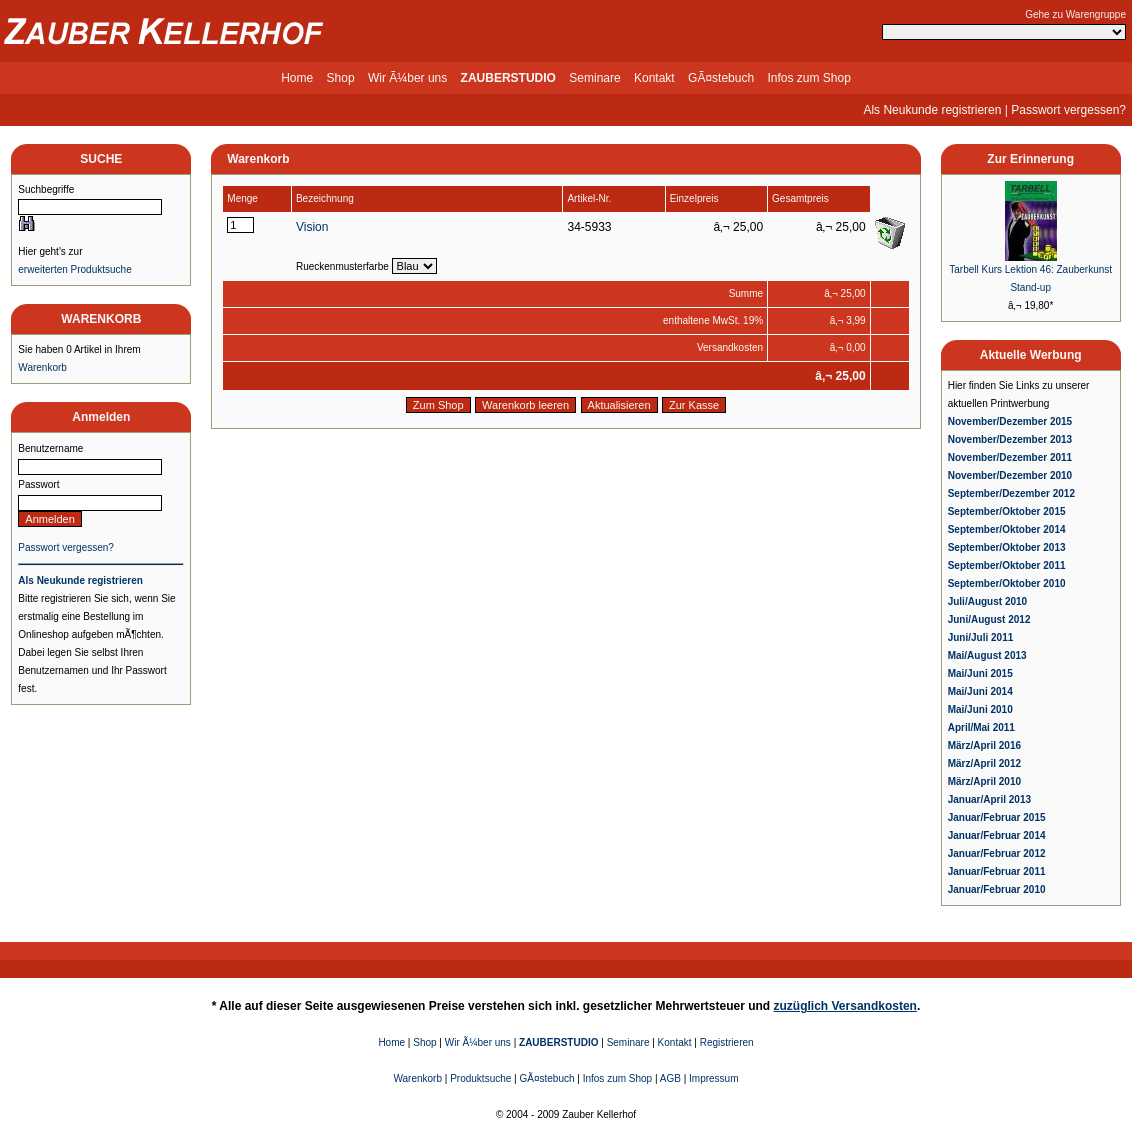 The image size is (1132, 1124). I want to click on AGB, so click(670, 1078).